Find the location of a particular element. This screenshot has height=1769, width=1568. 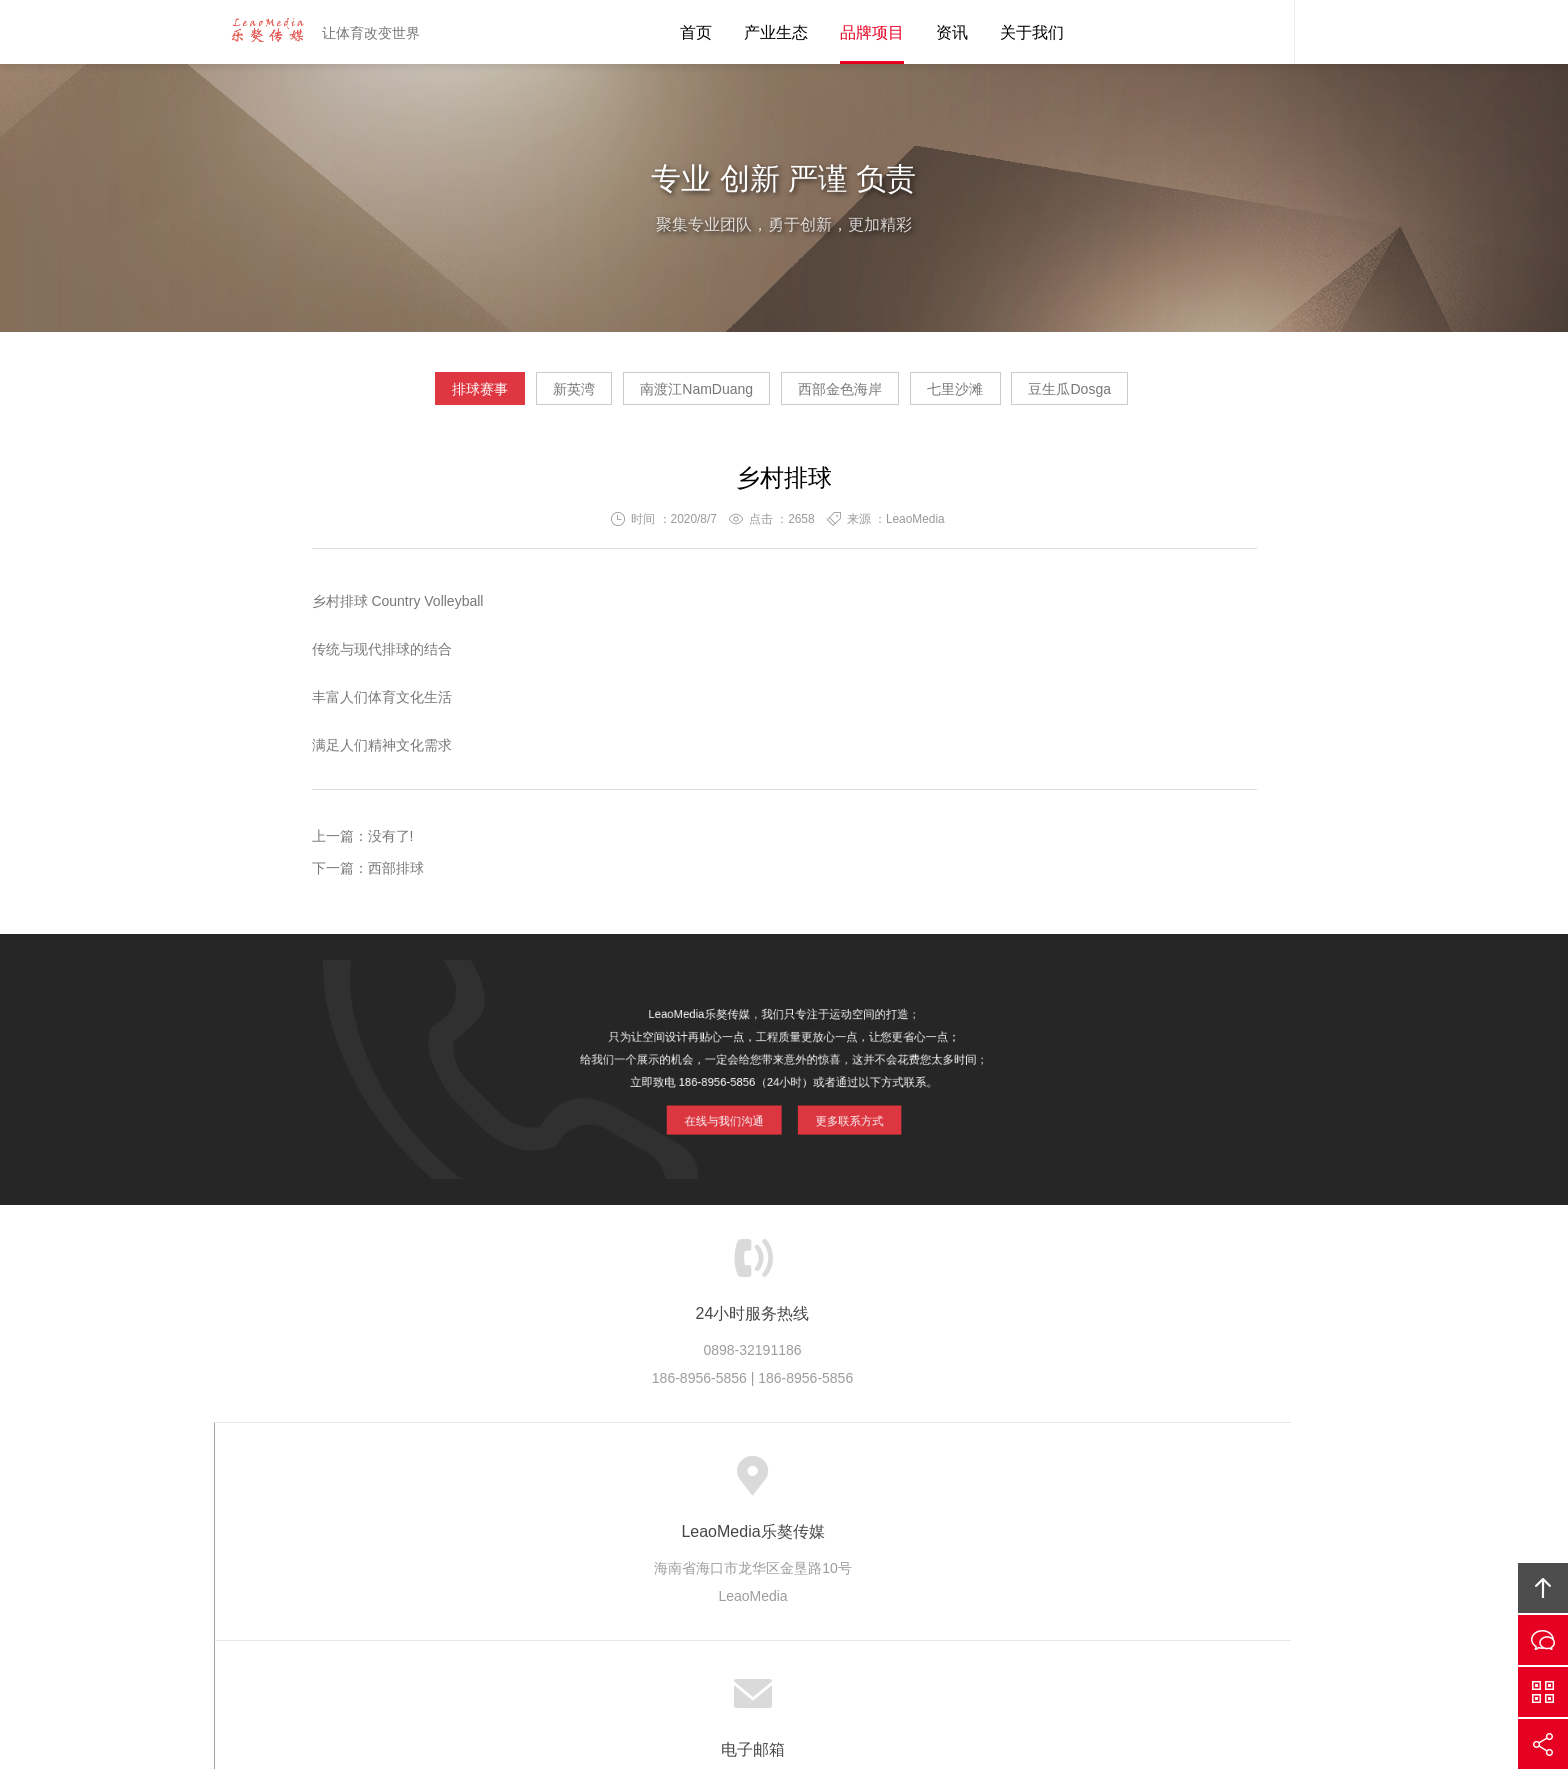

在线沟通 is located at coordinates (1543, 1640).